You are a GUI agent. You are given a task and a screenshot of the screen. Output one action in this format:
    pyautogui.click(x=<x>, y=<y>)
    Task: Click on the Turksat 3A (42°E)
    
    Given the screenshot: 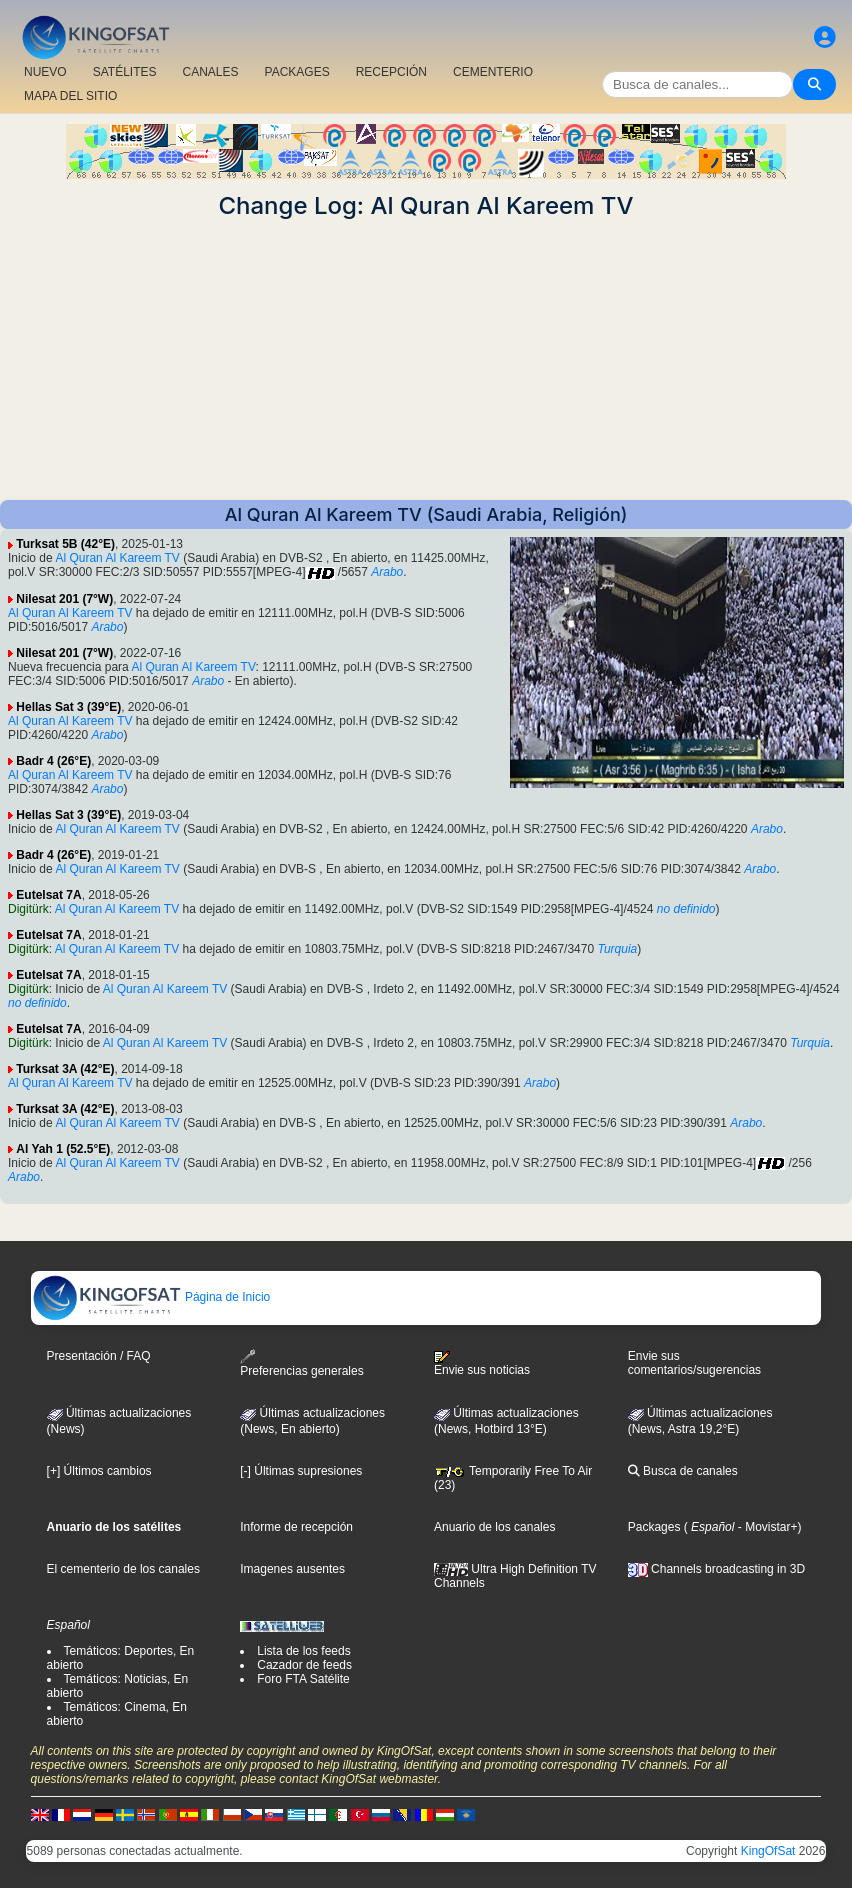 What is the action you would take?
    pyautogui.click(x=65, y=1069)
    